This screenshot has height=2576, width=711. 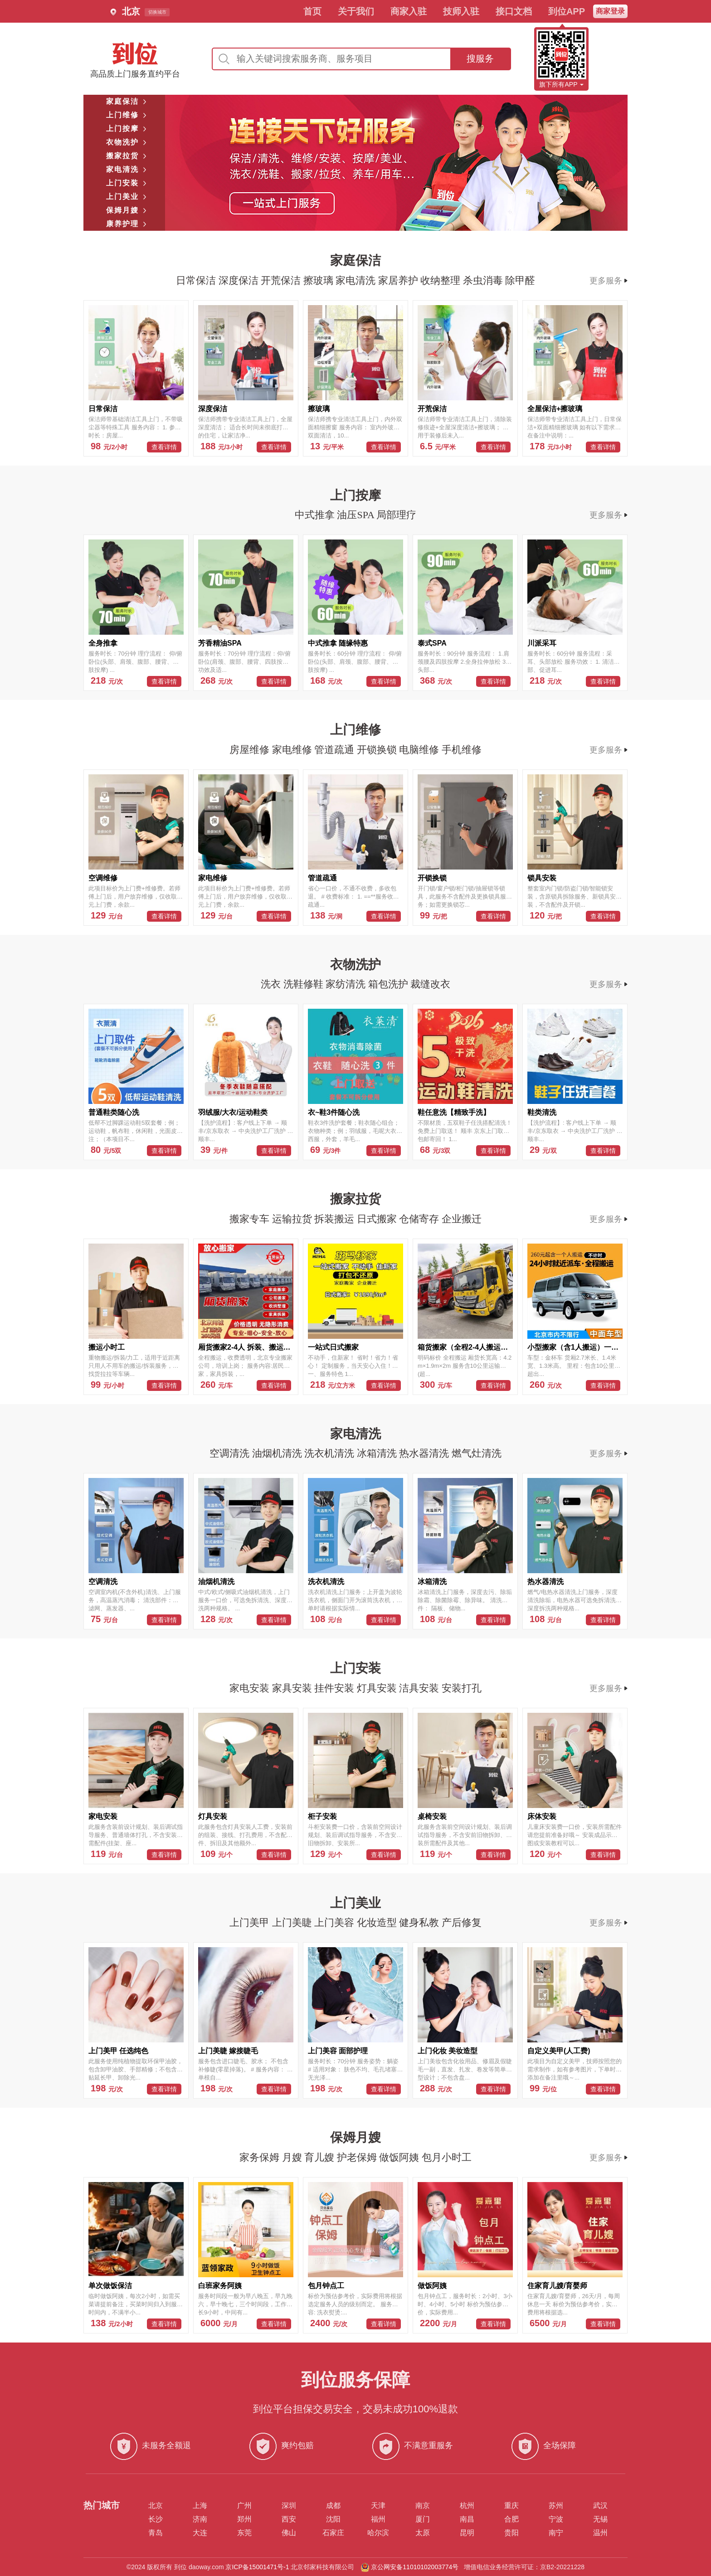 I want to click on 手机维修, so click(x=462, y=749).